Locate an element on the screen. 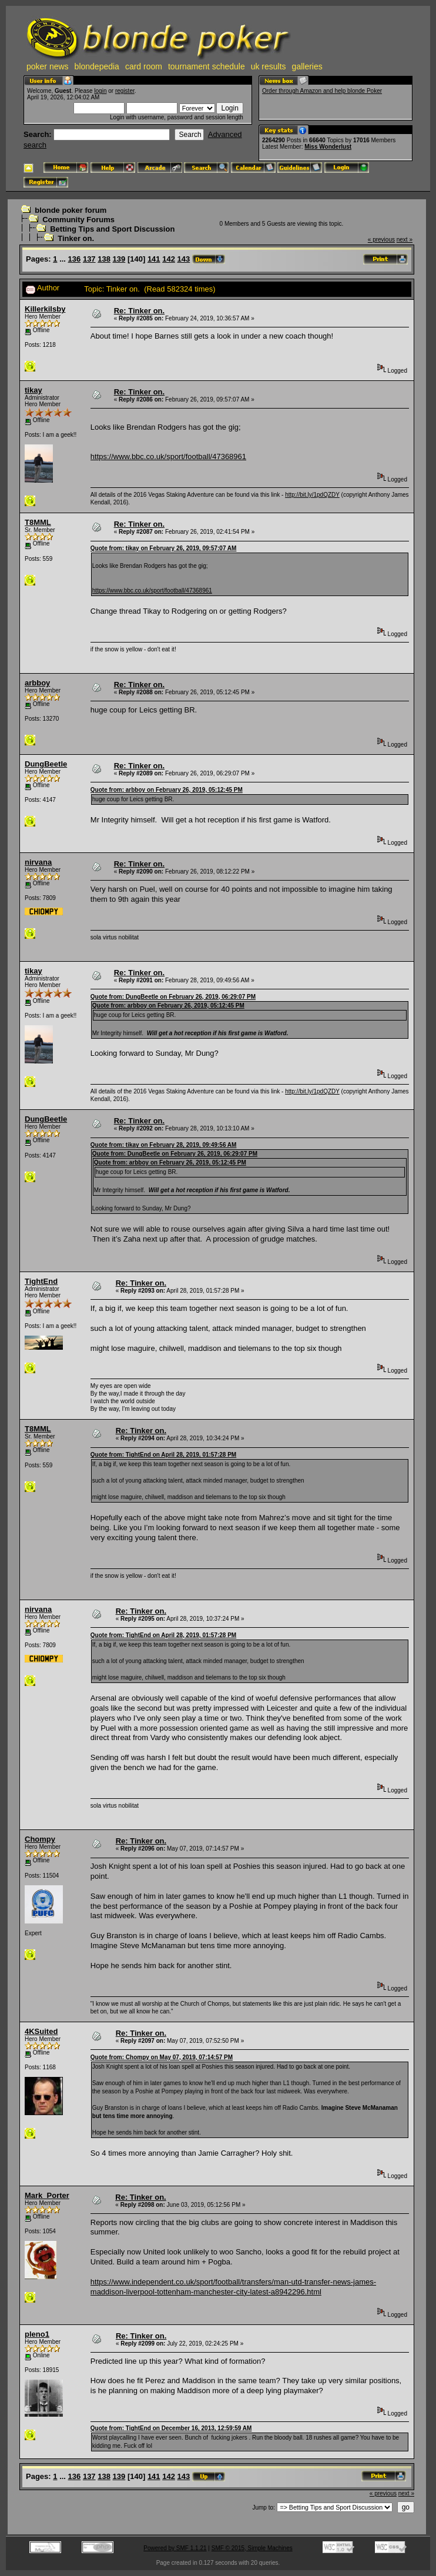 Image resolution: width=436 pixels, height=2576 pixels. « previous is located at coordinates (381, 239).